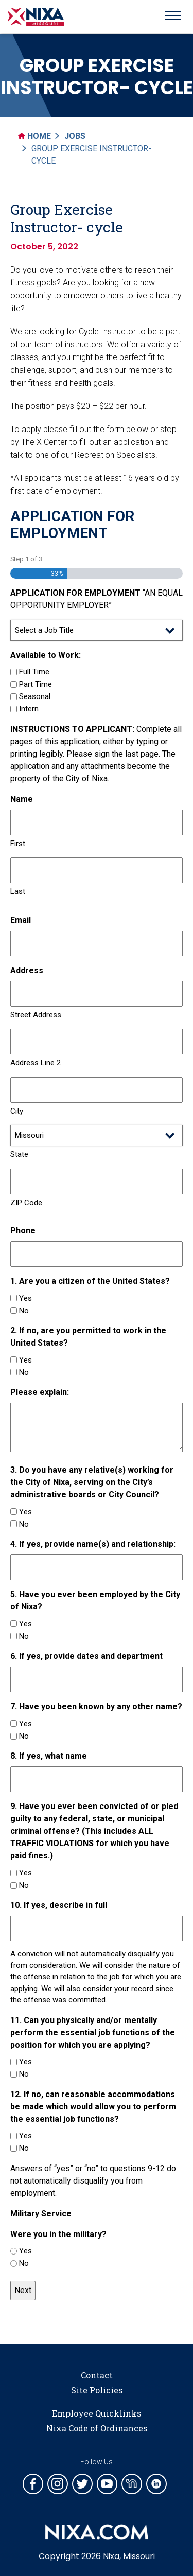 Image resolution: width=193 pixels, height=2576 pixels. What do you see at coordinates (19, 1154) in the screenshot?
I see `State` at bounding box center [19, 1154].